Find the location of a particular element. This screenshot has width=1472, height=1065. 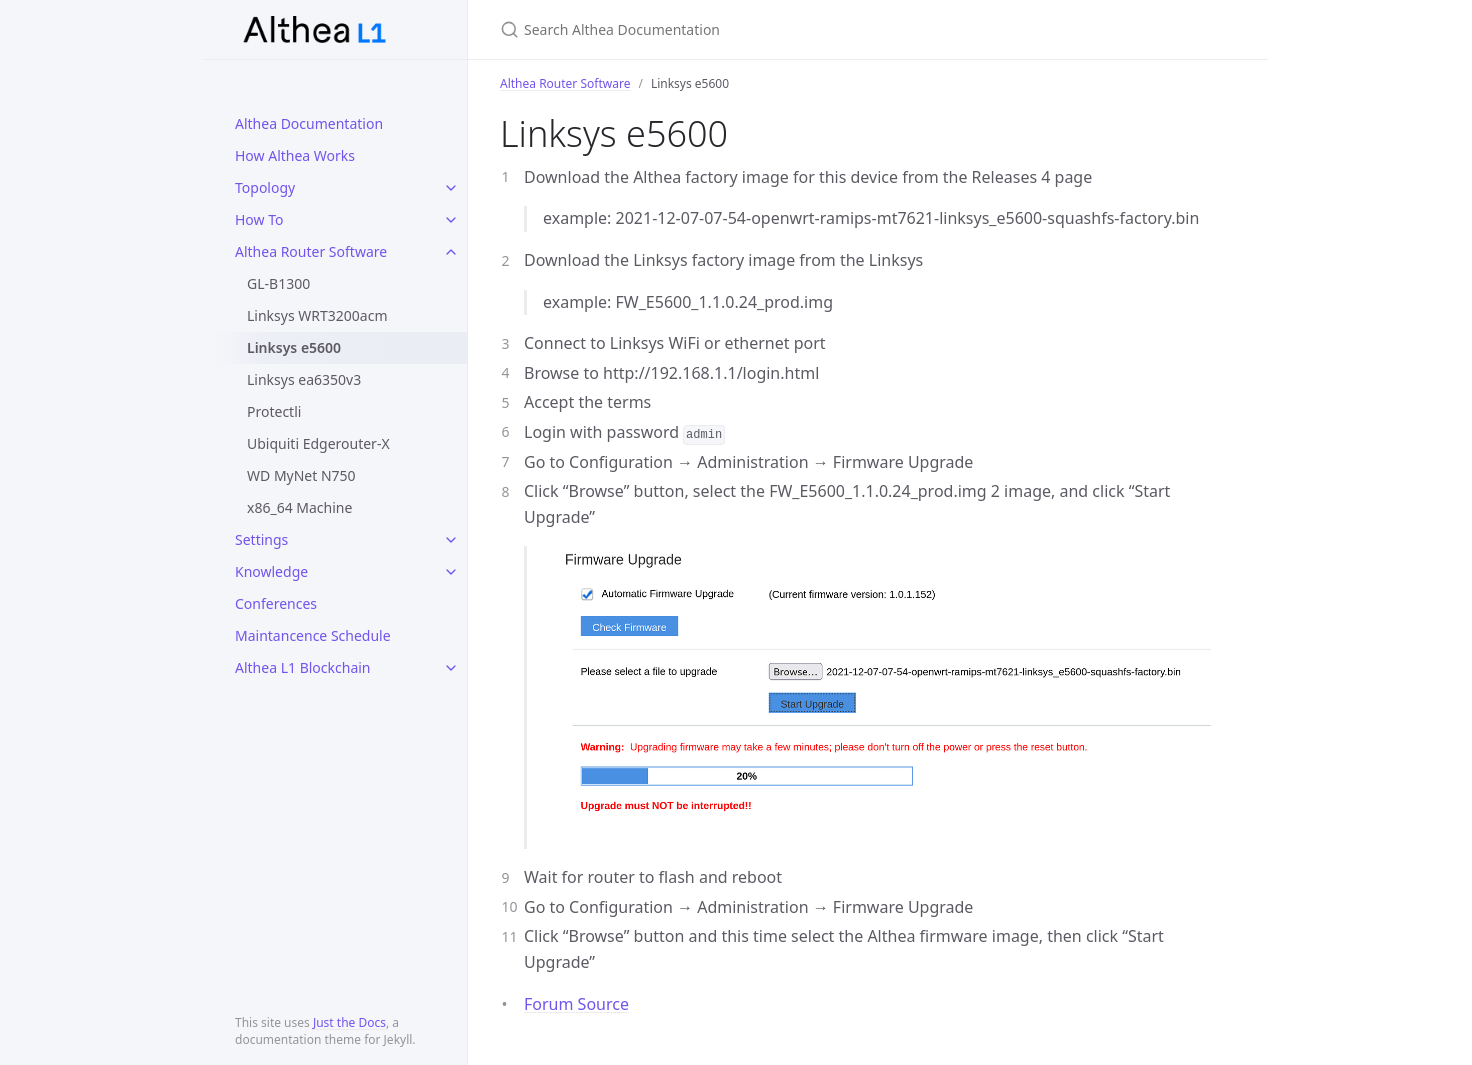

Ubiquiti Edgerouter-X is located at coordinates (318, 443).